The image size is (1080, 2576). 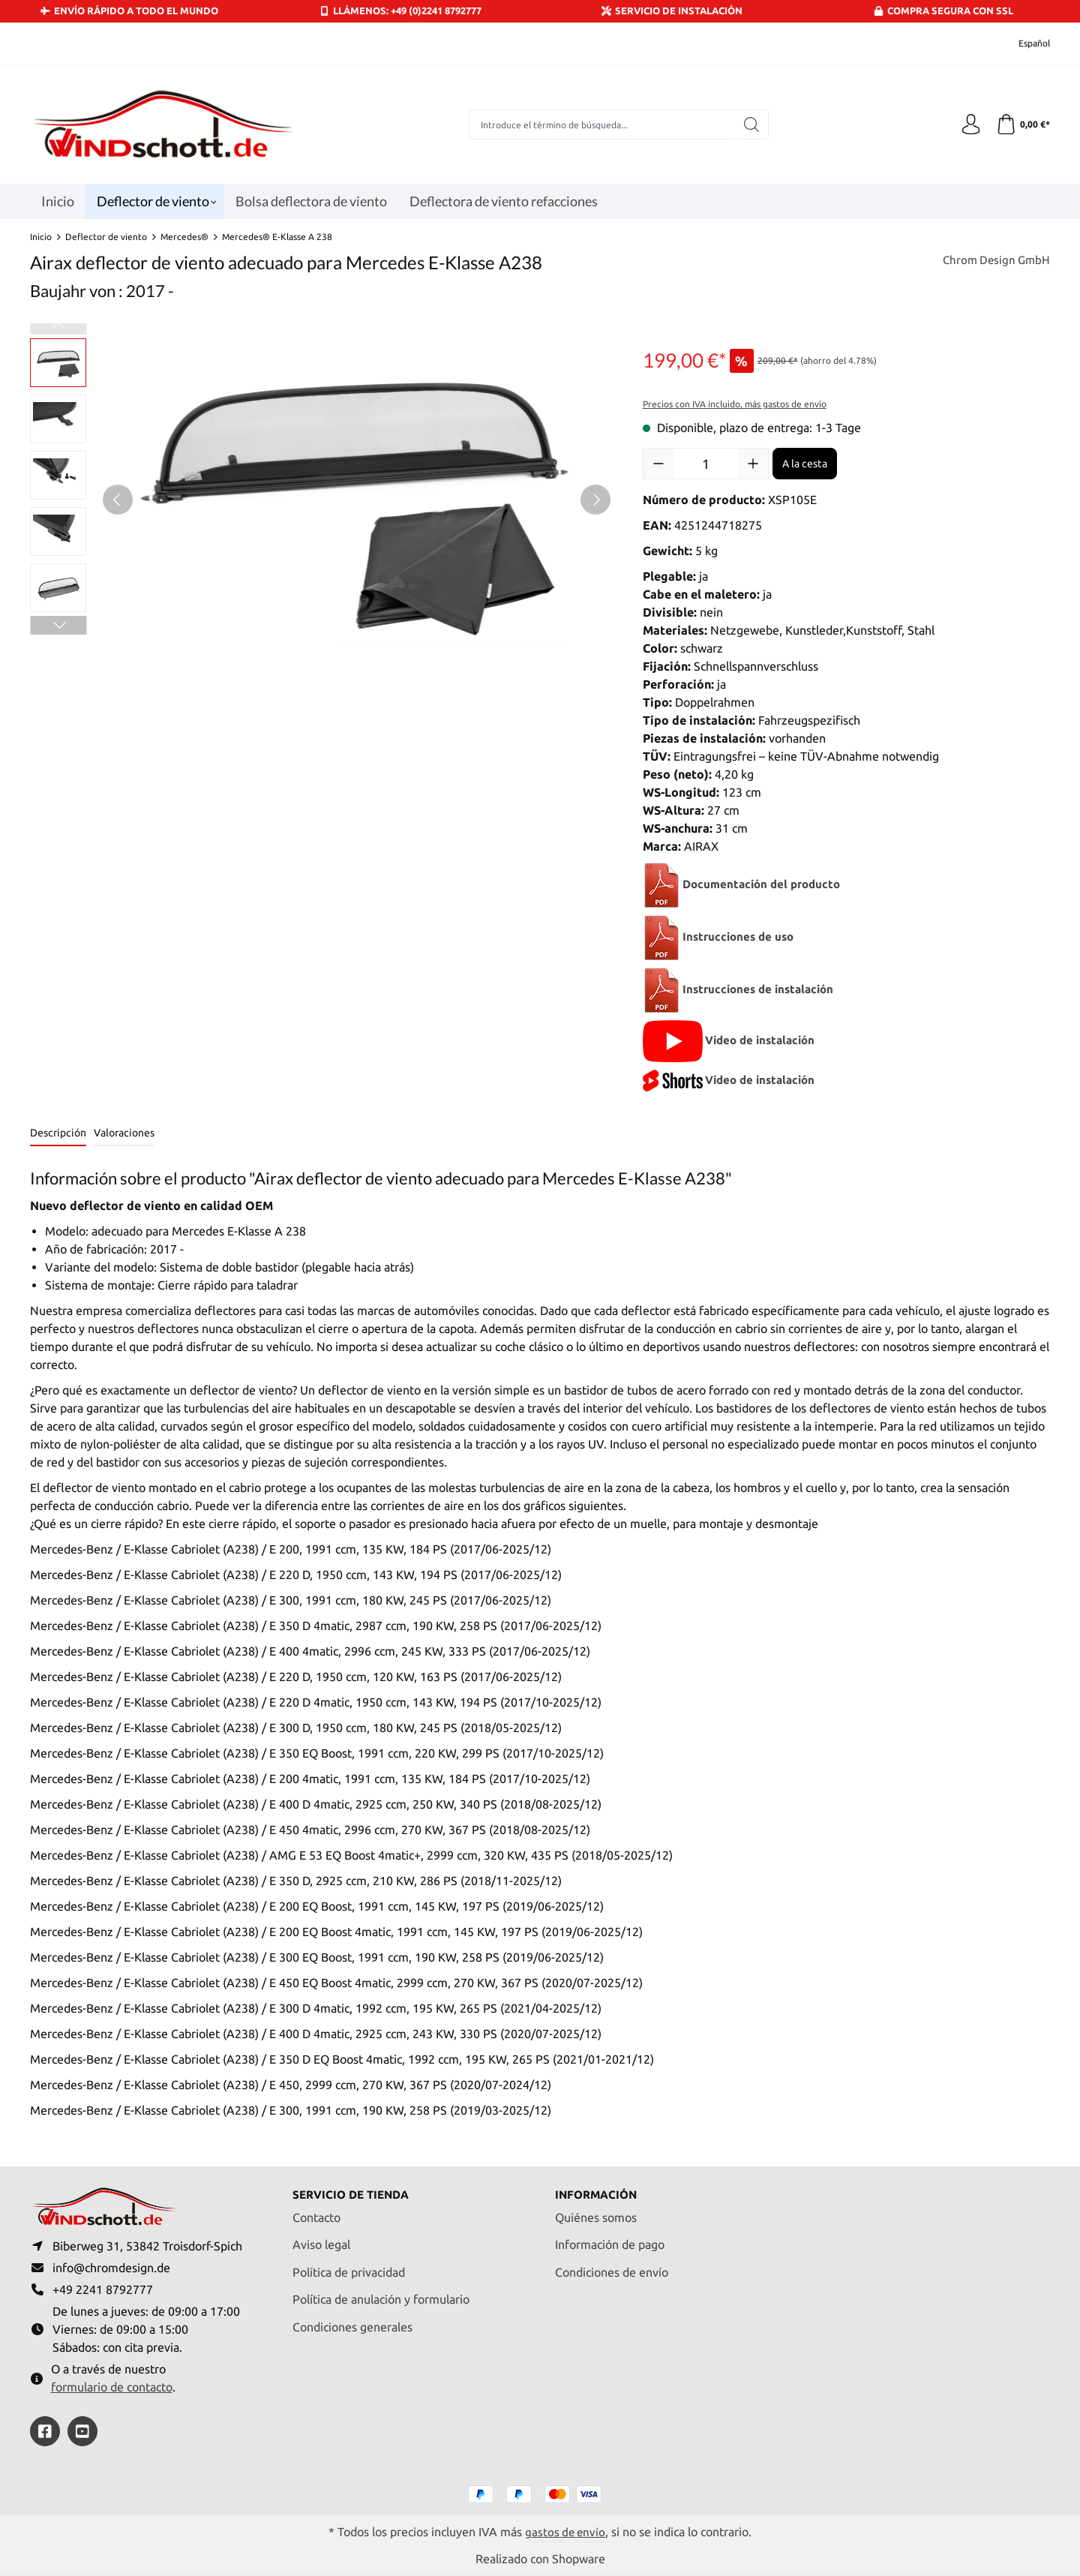 What do you see at coordinates (596, 2212) in the screenshot?
I see `Quiénes somos` at bounding box center [596, 2212].